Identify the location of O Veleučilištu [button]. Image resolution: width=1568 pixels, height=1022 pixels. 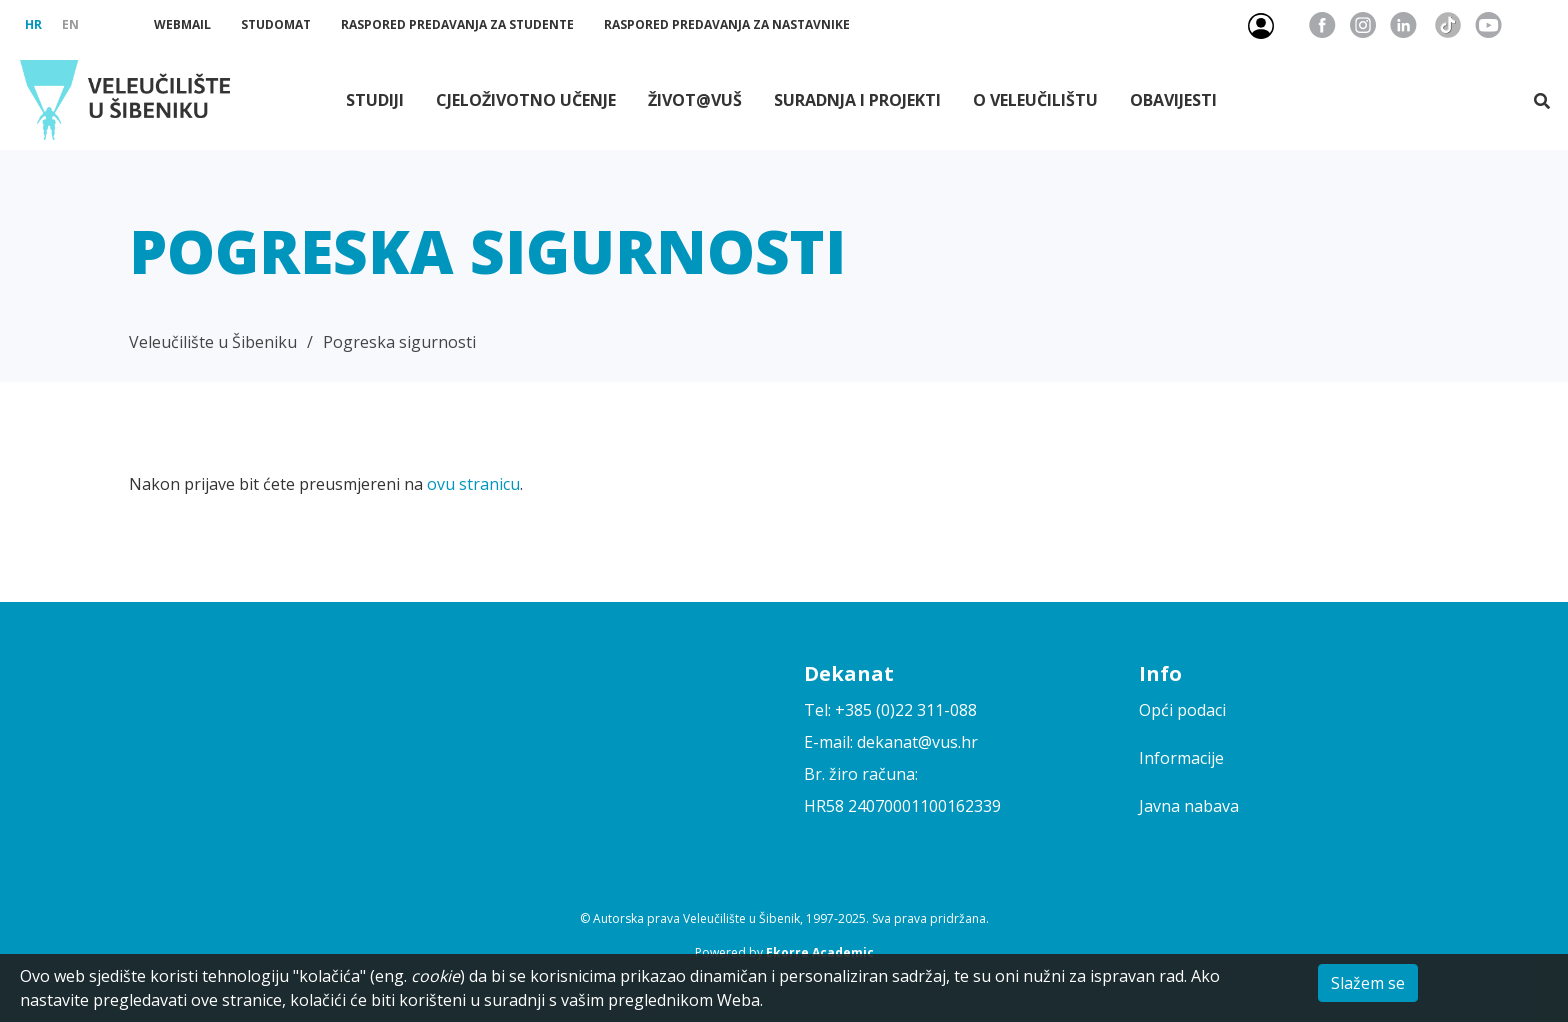
(1035, 100).